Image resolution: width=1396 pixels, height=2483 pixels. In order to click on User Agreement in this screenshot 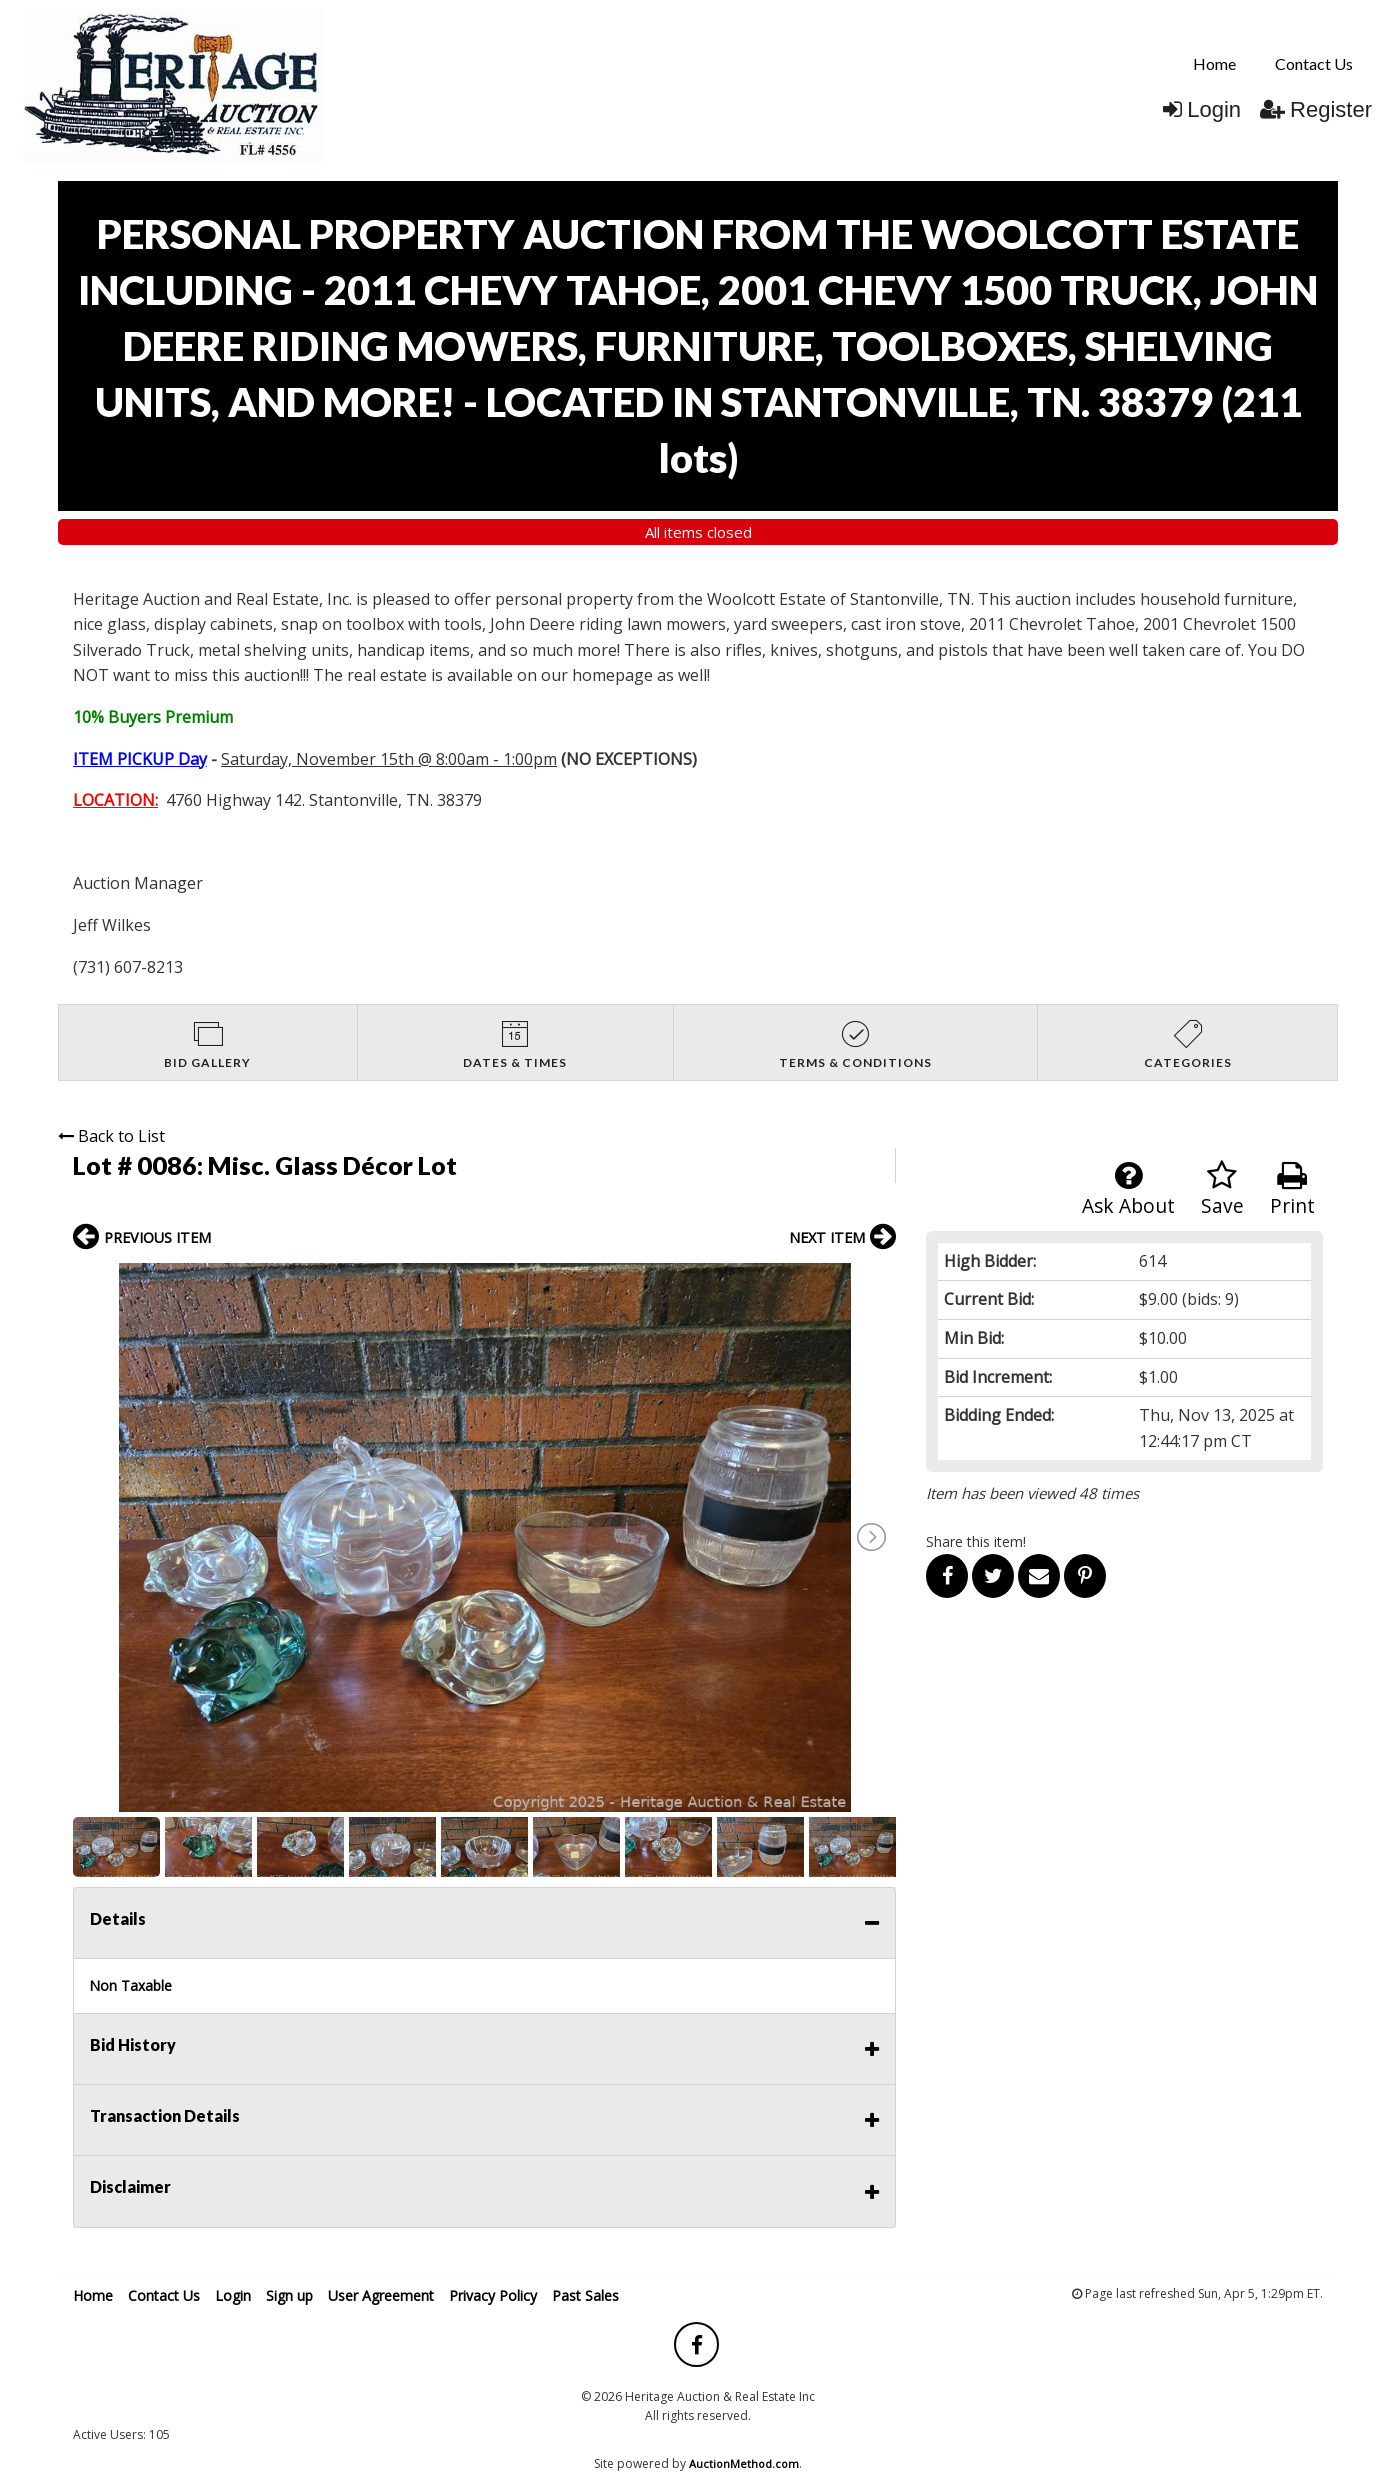, I will do `click(381, 2295)`.